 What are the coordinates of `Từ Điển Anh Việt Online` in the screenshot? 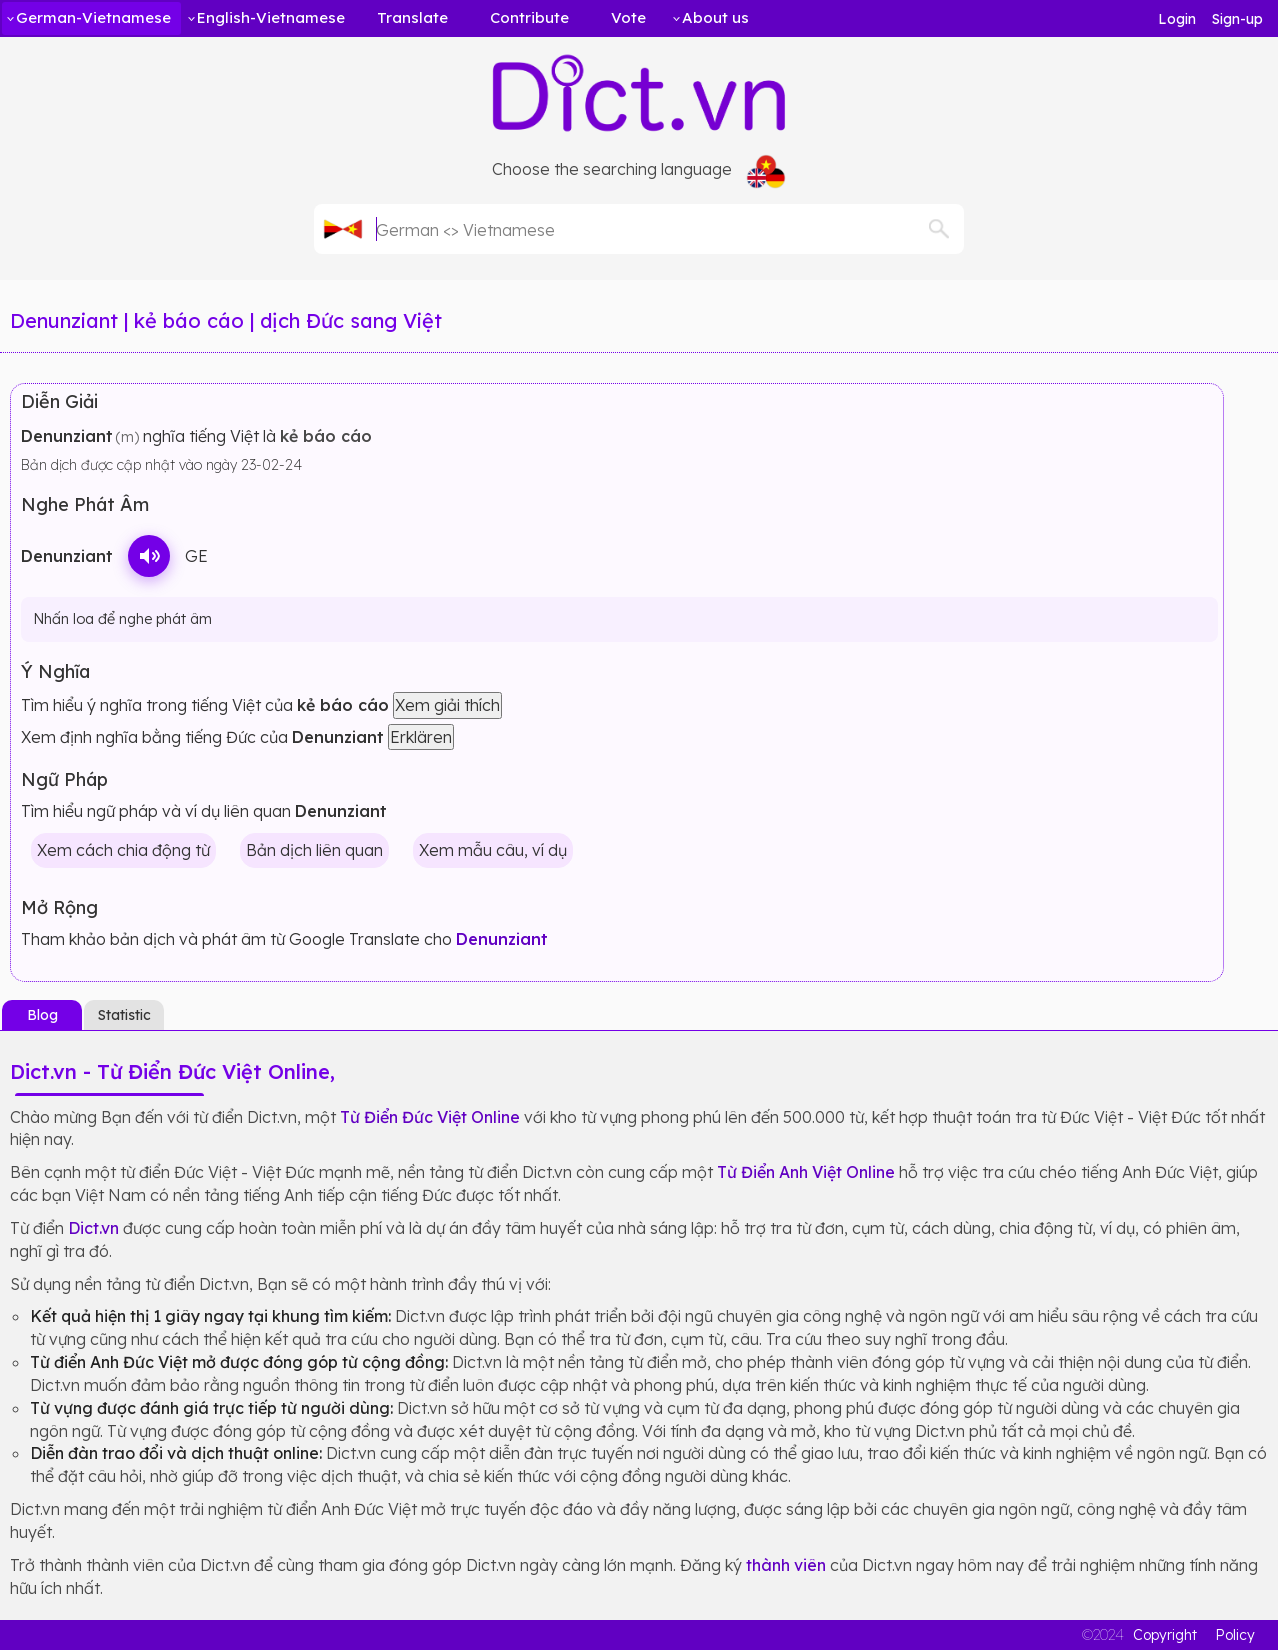 It's located at (806, 1172).